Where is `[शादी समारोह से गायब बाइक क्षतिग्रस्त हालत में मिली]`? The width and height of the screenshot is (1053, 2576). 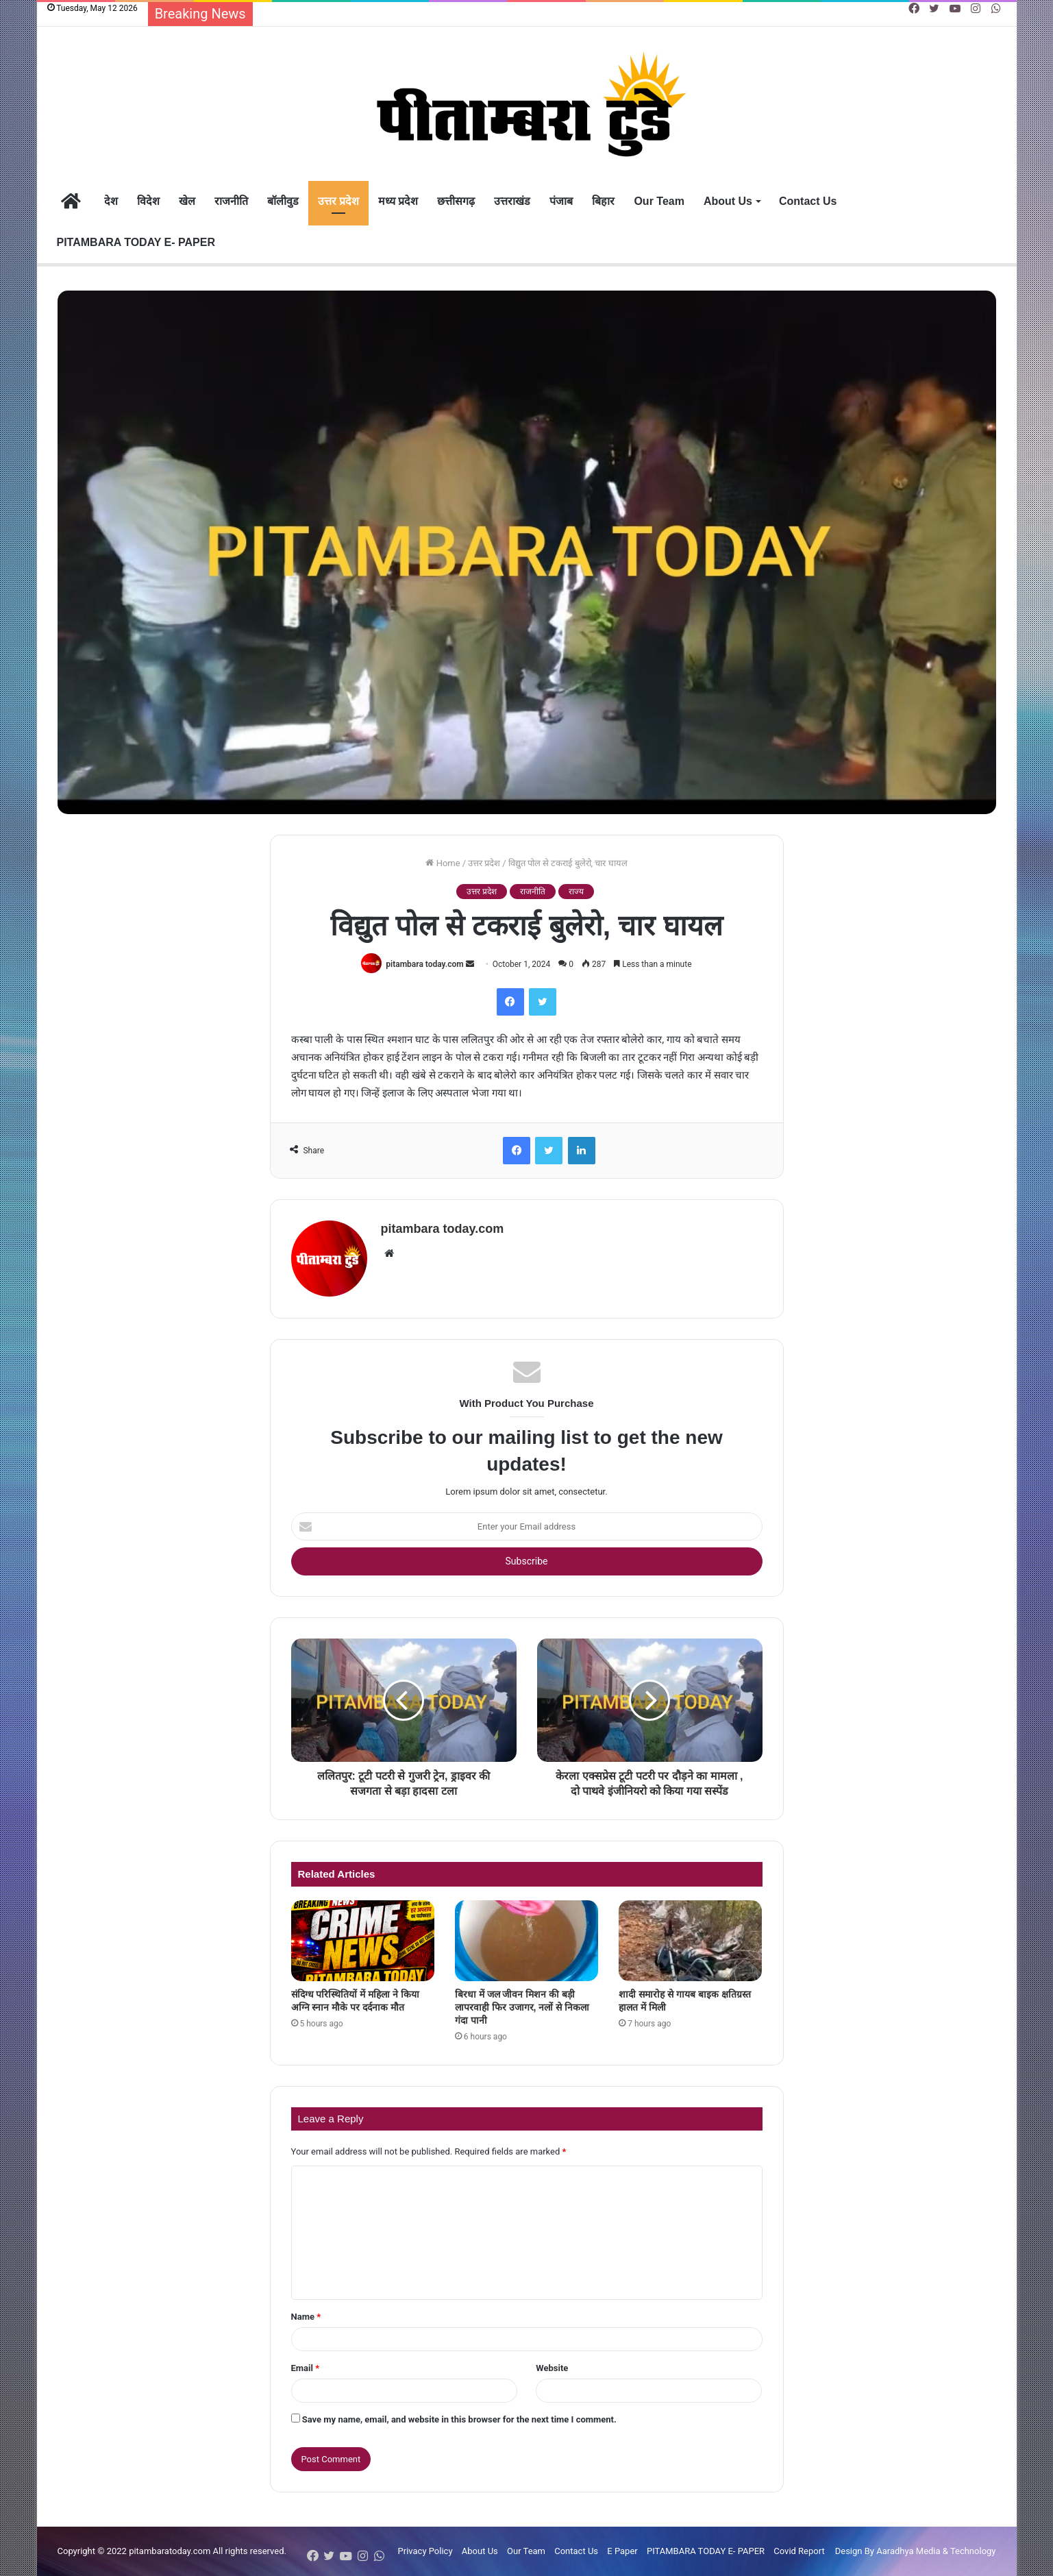
[शादी समारोह से गायब बाइक क्षतिग्रस्त हालत में मिली] is located at coordinates (690, 1940).